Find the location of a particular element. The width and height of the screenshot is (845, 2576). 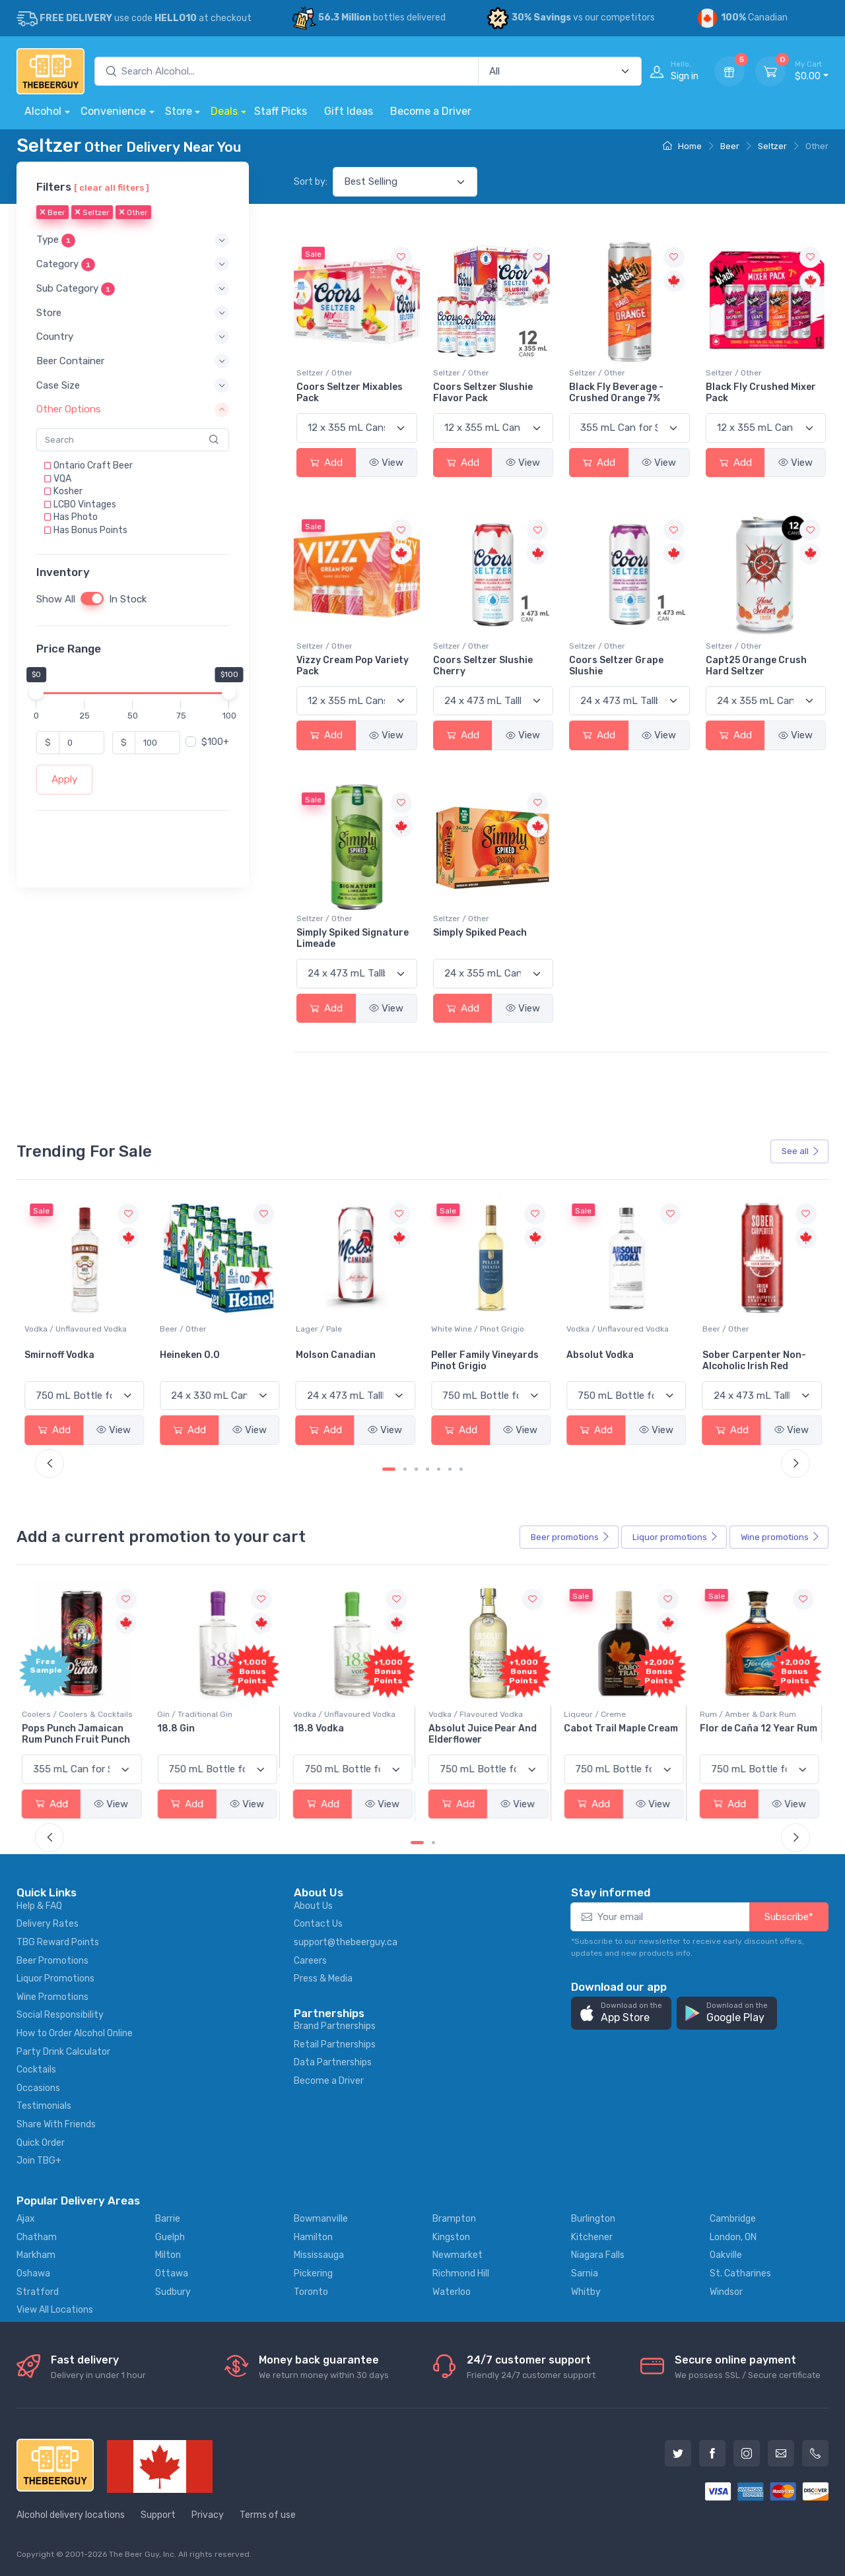

Brand Partnerships is located at coordinates (335, 2026).